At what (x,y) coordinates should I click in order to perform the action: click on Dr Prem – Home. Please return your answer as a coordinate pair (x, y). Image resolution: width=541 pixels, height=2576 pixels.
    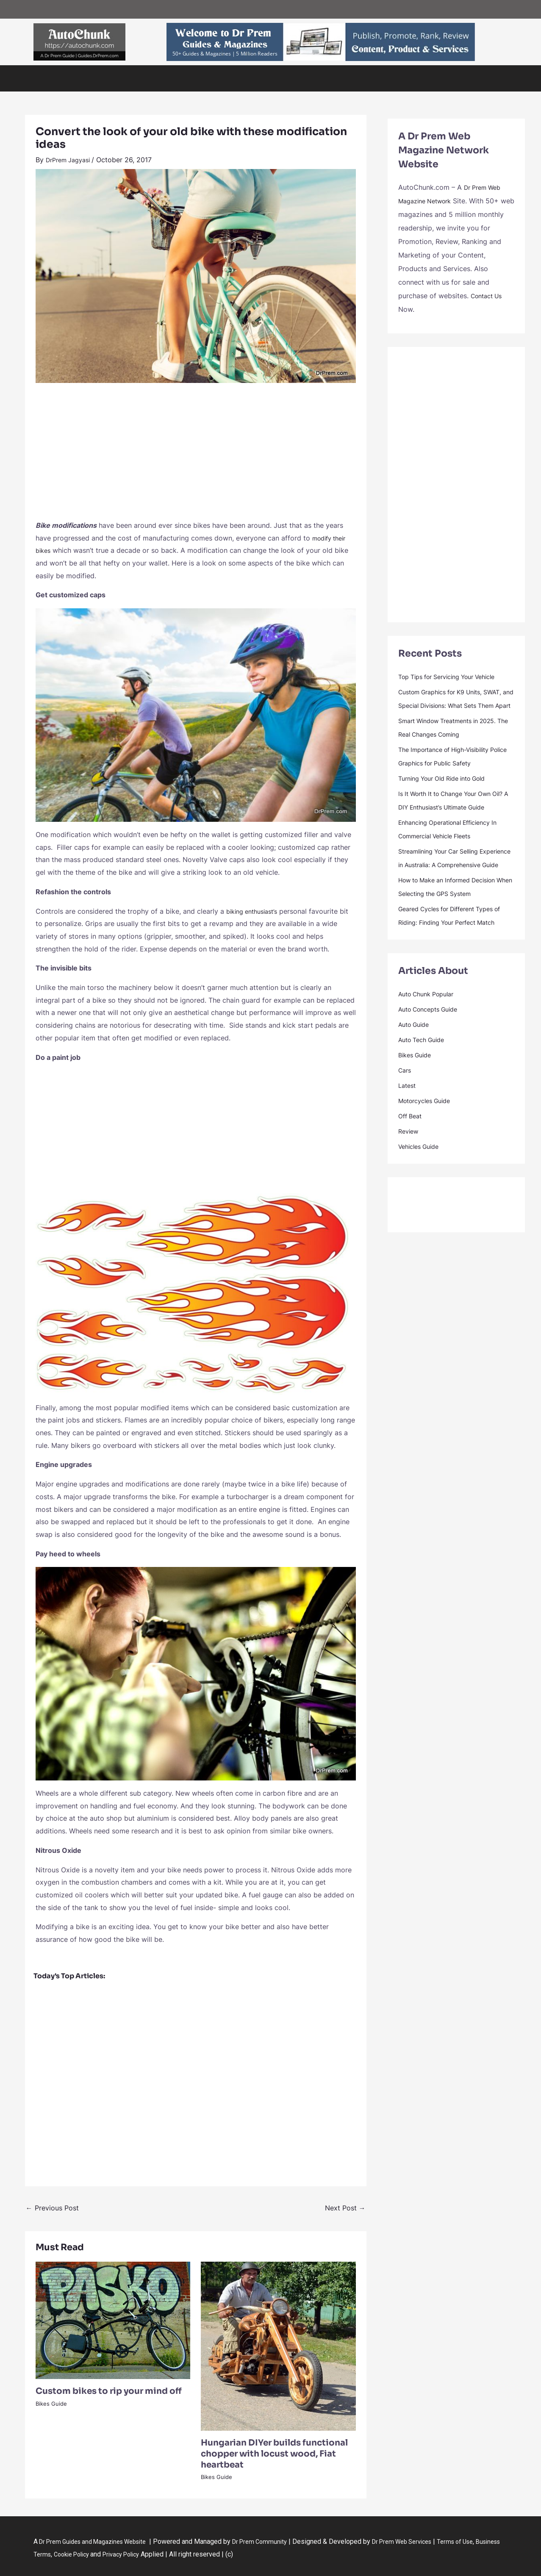
    Looking at the image, I should click on (52, 9).